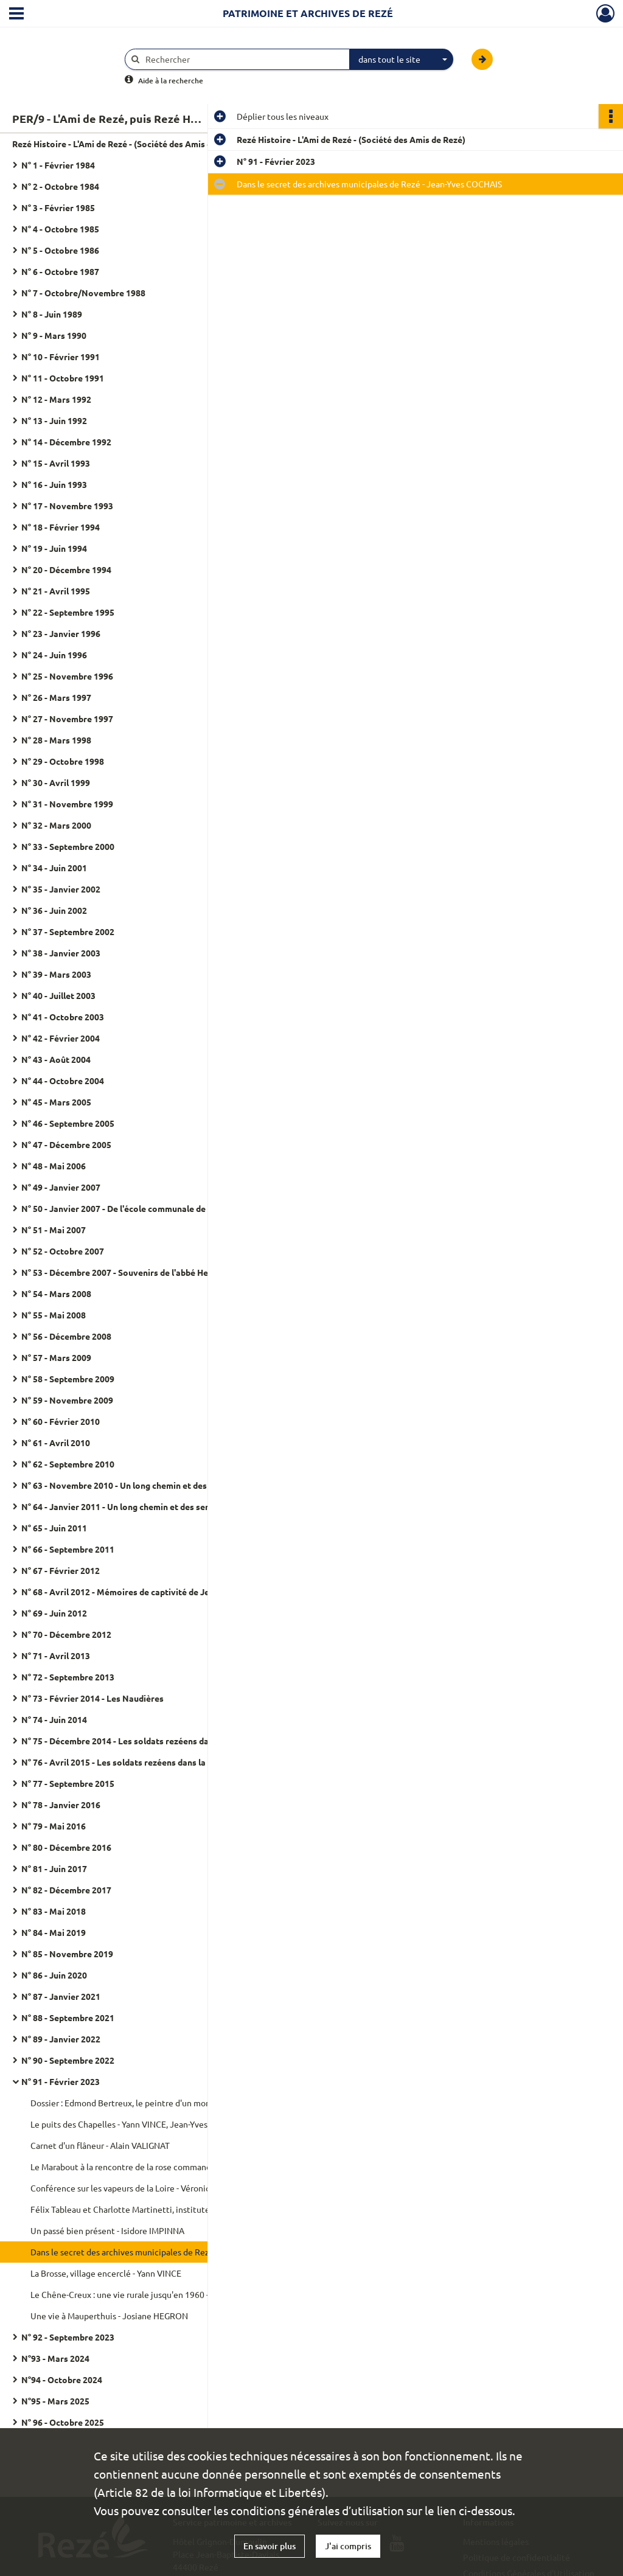  I want to click on N° 11 - Octobre 1991, so click(62, 377).